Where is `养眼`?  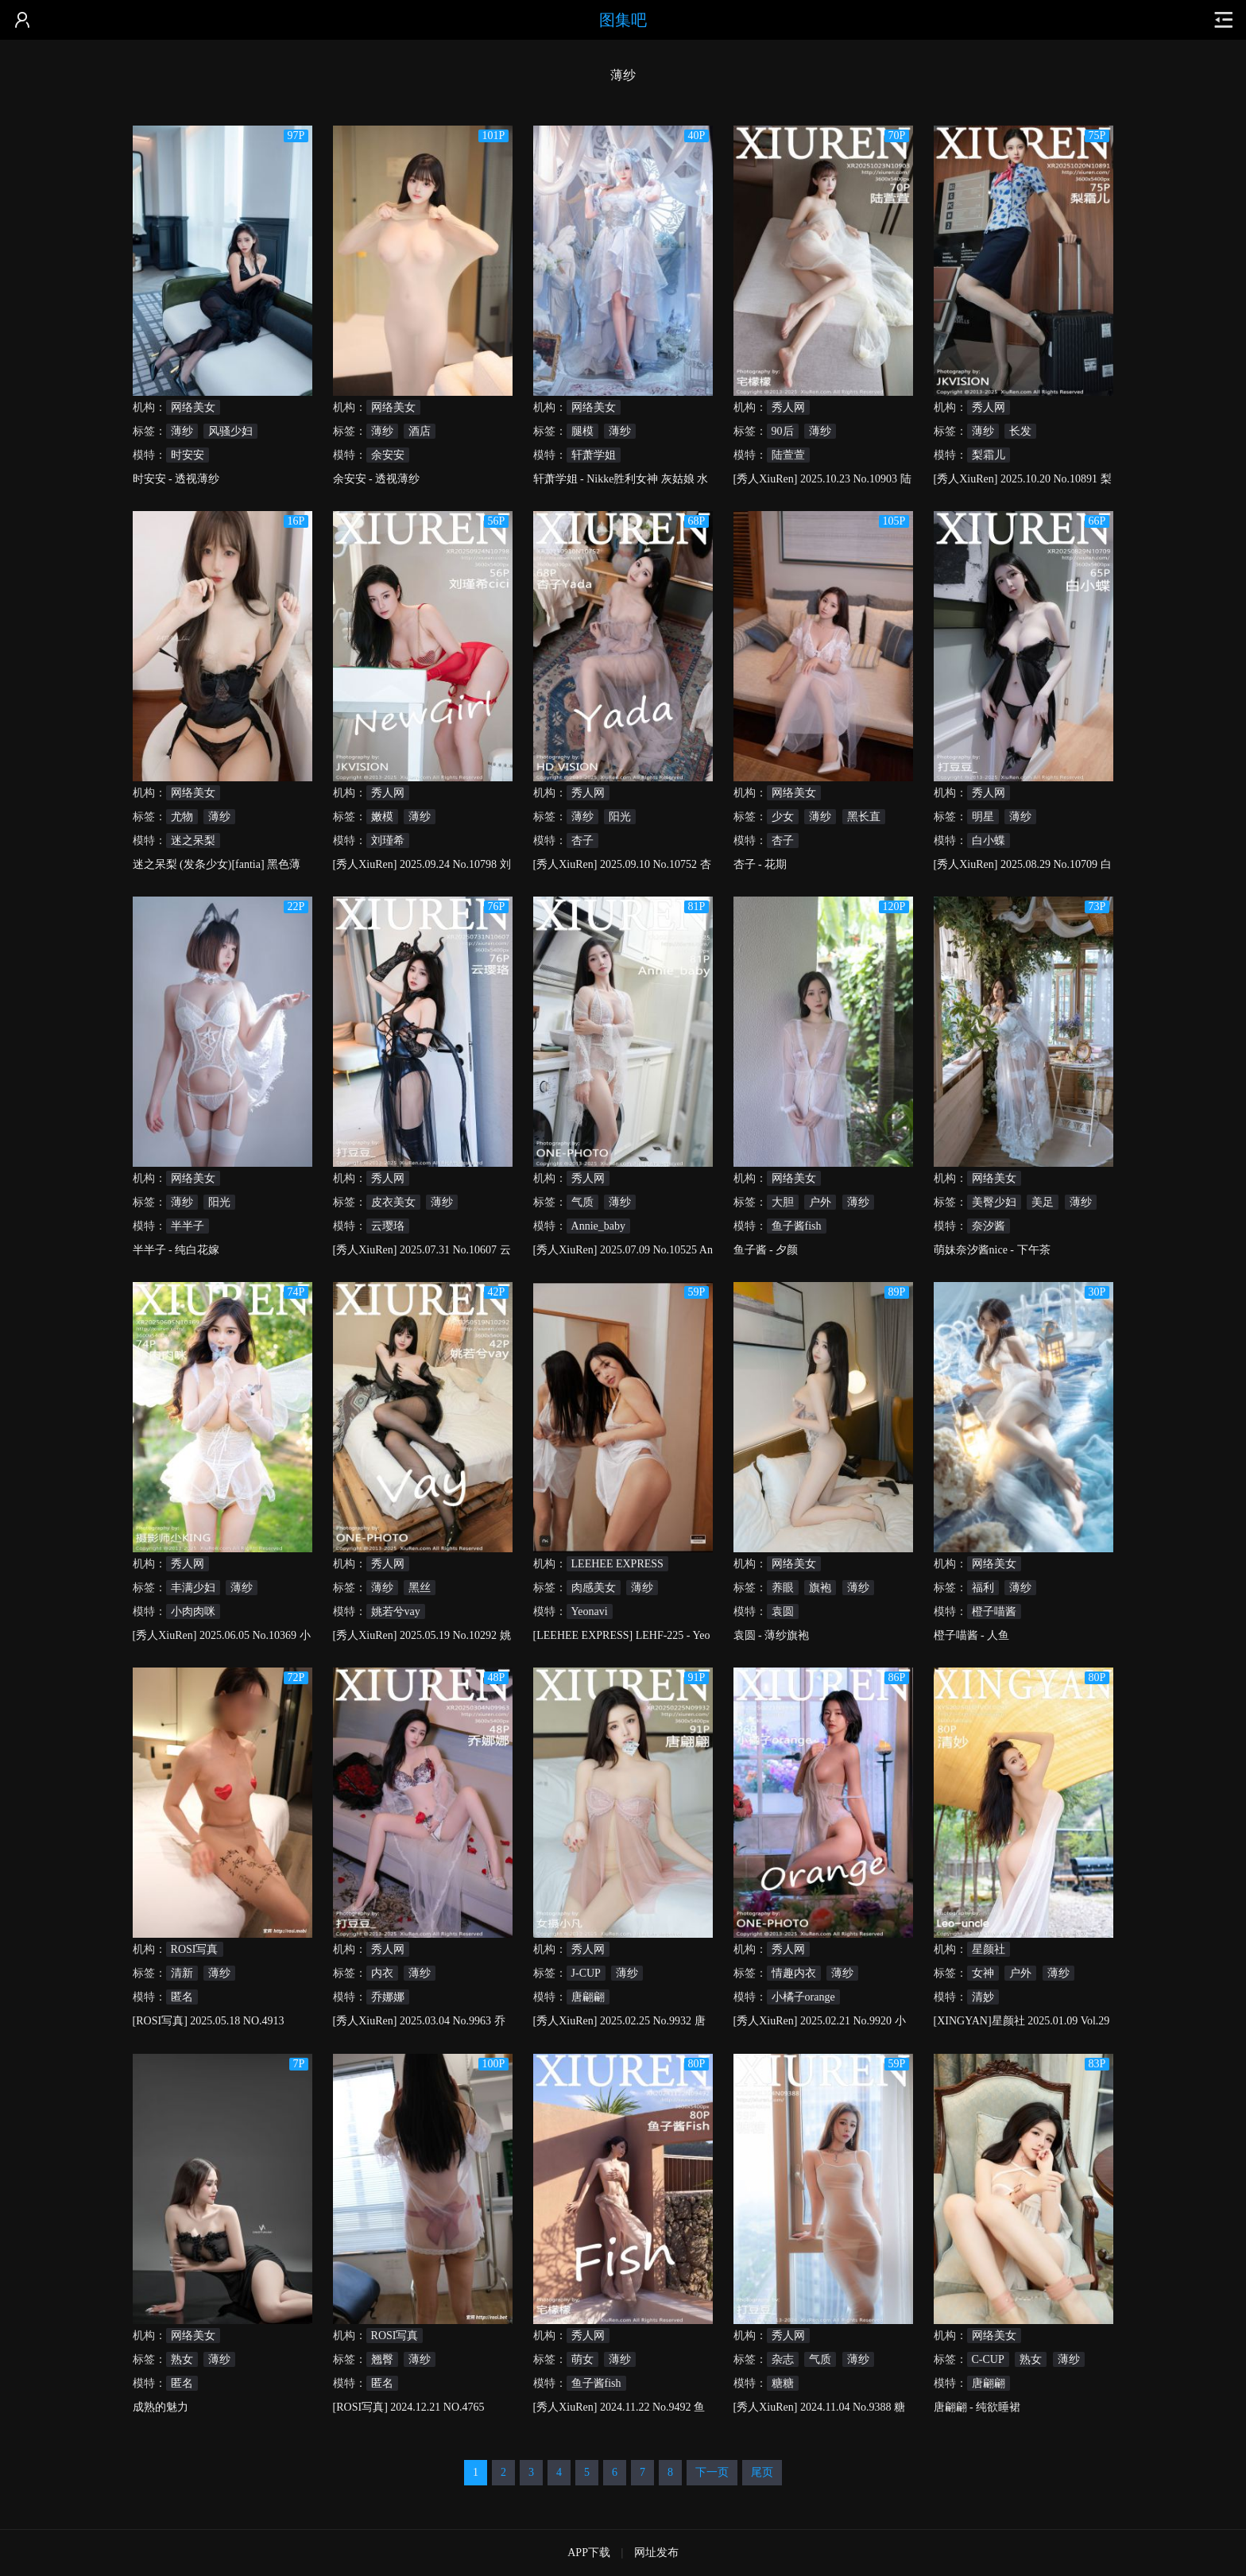 养眼 is located at coordinates (783, 1588).